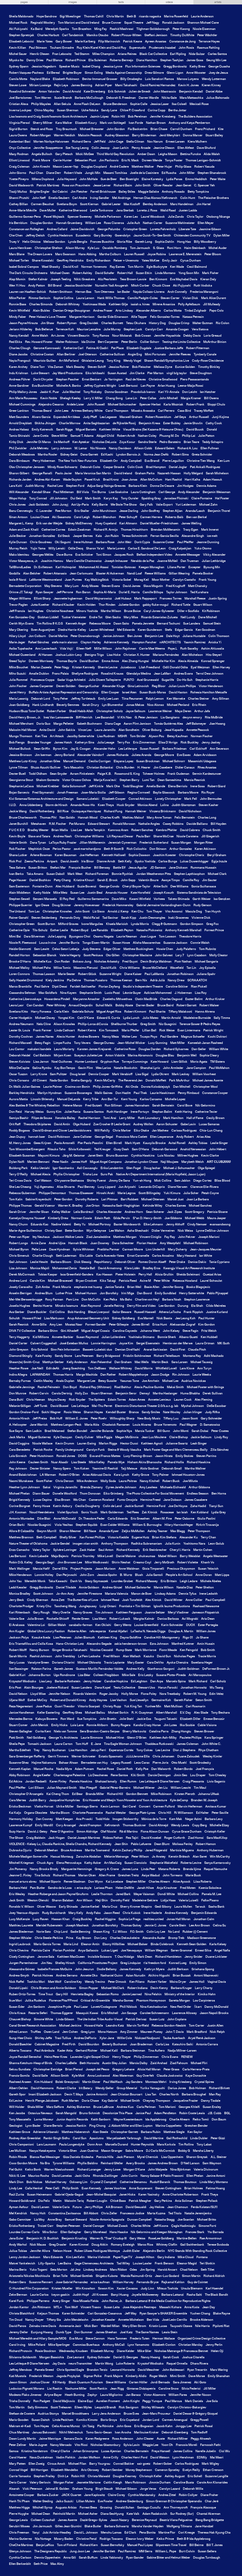 This screenshot has height=2576, width=242. Describe the element at coordinates (42, 749) in the screenshot. I see `Sean Griffin` at that location.